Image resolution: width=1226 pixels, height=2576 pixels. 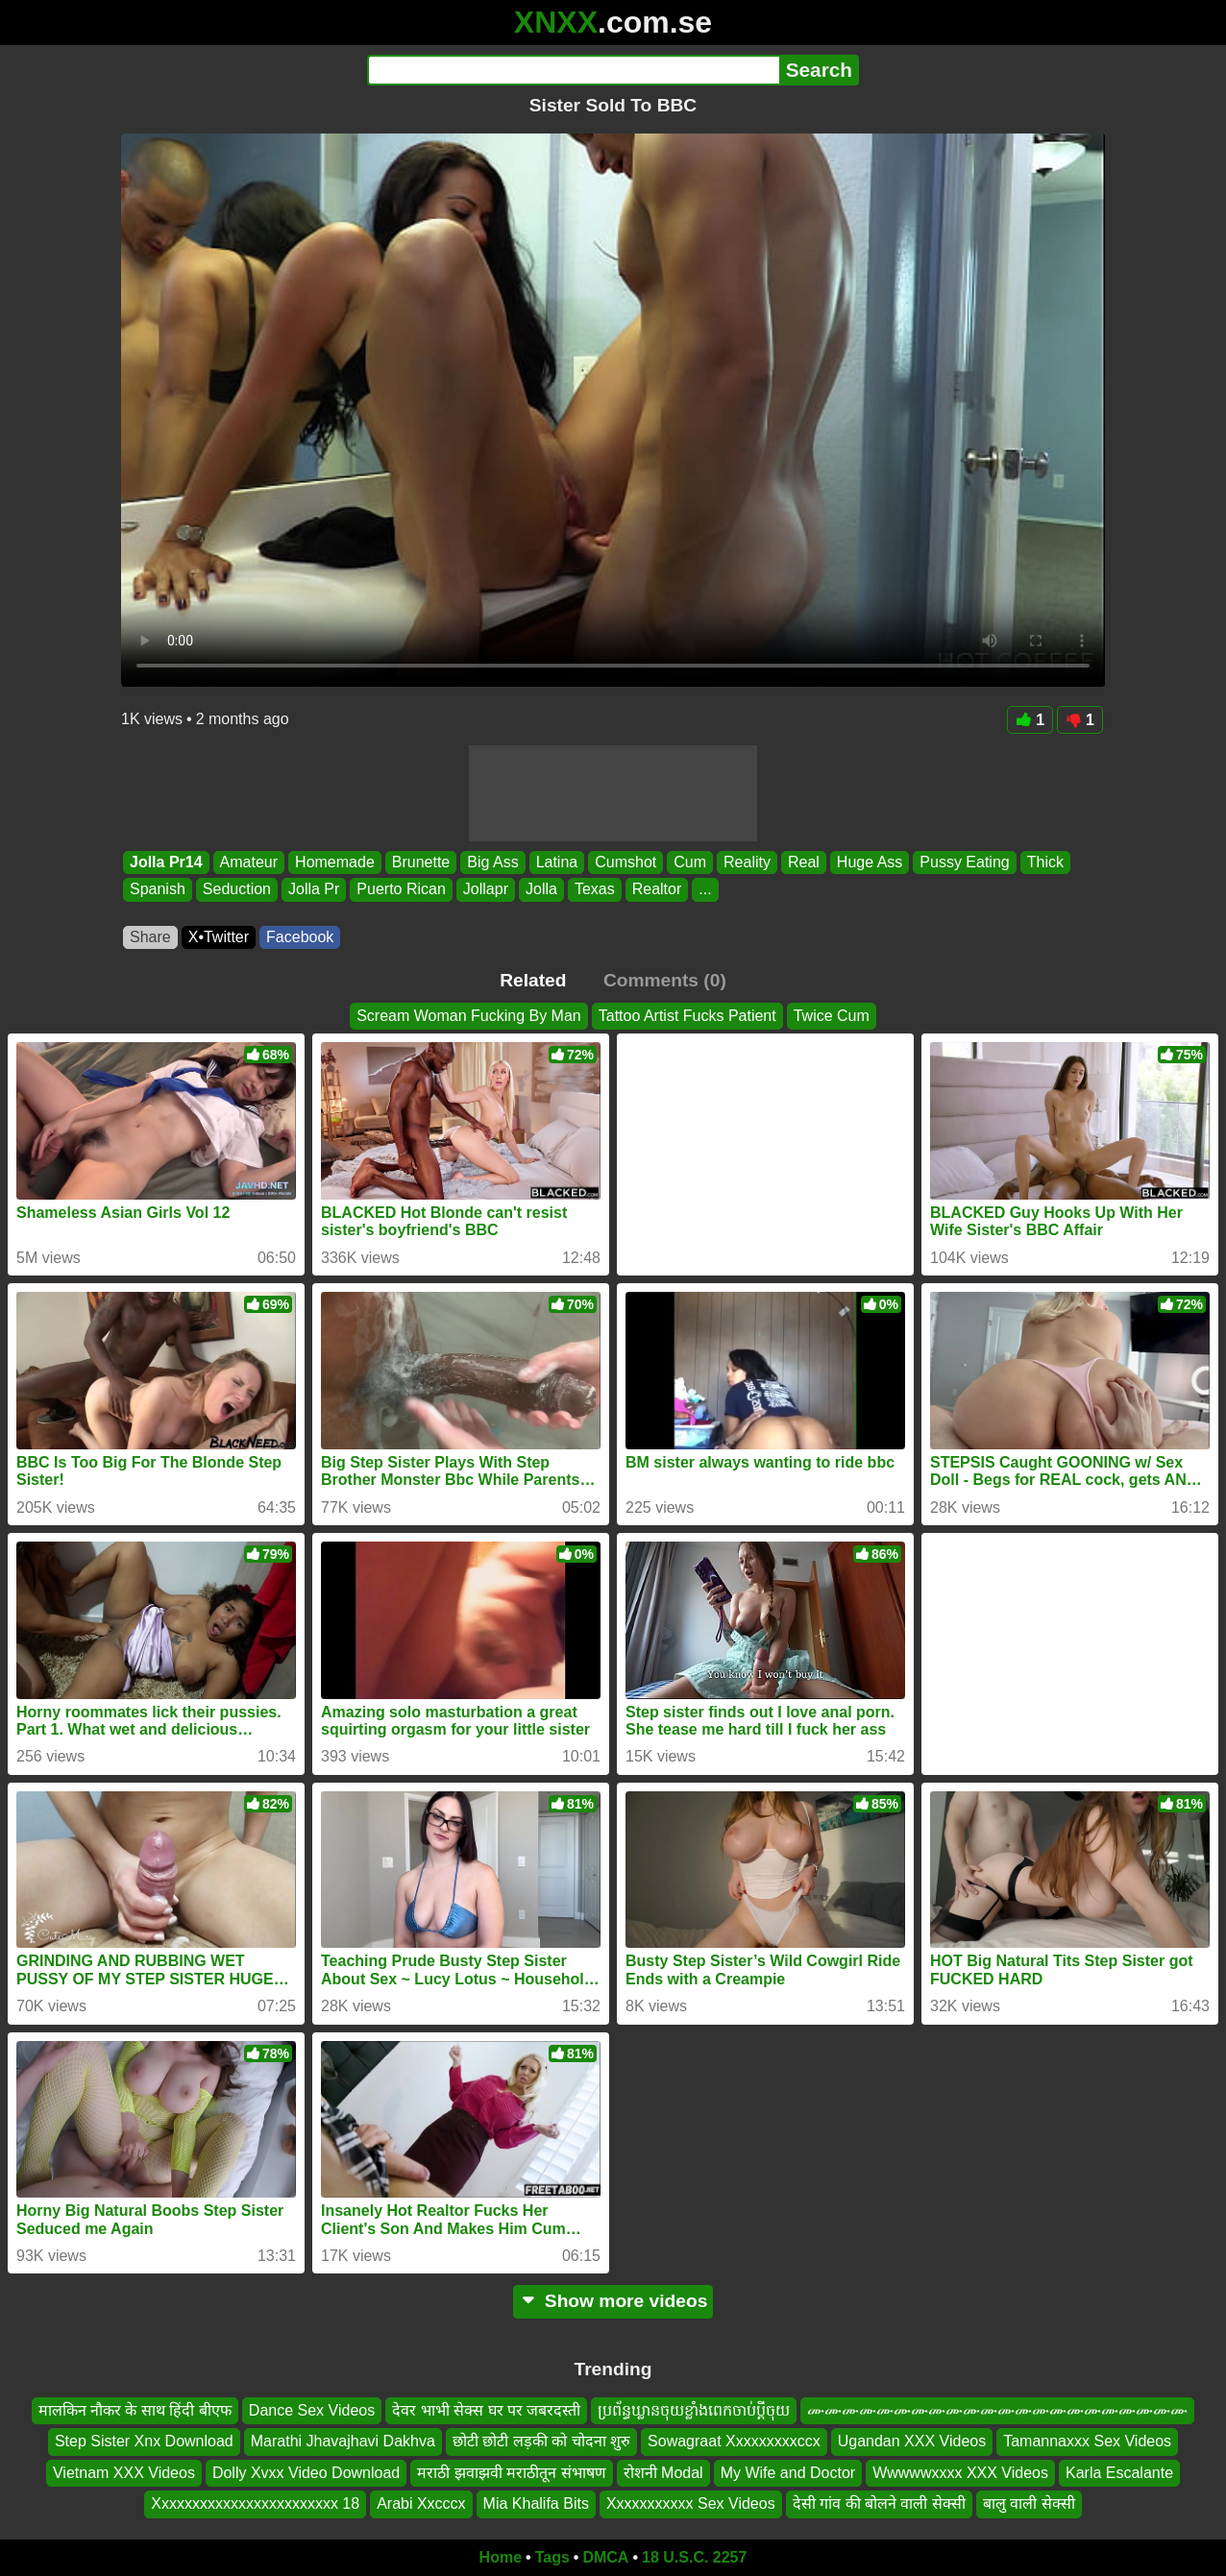 What do you see at coordinates (299, 937) in the screenshot?
I see `Facebook` at bounding box center [299, 937].